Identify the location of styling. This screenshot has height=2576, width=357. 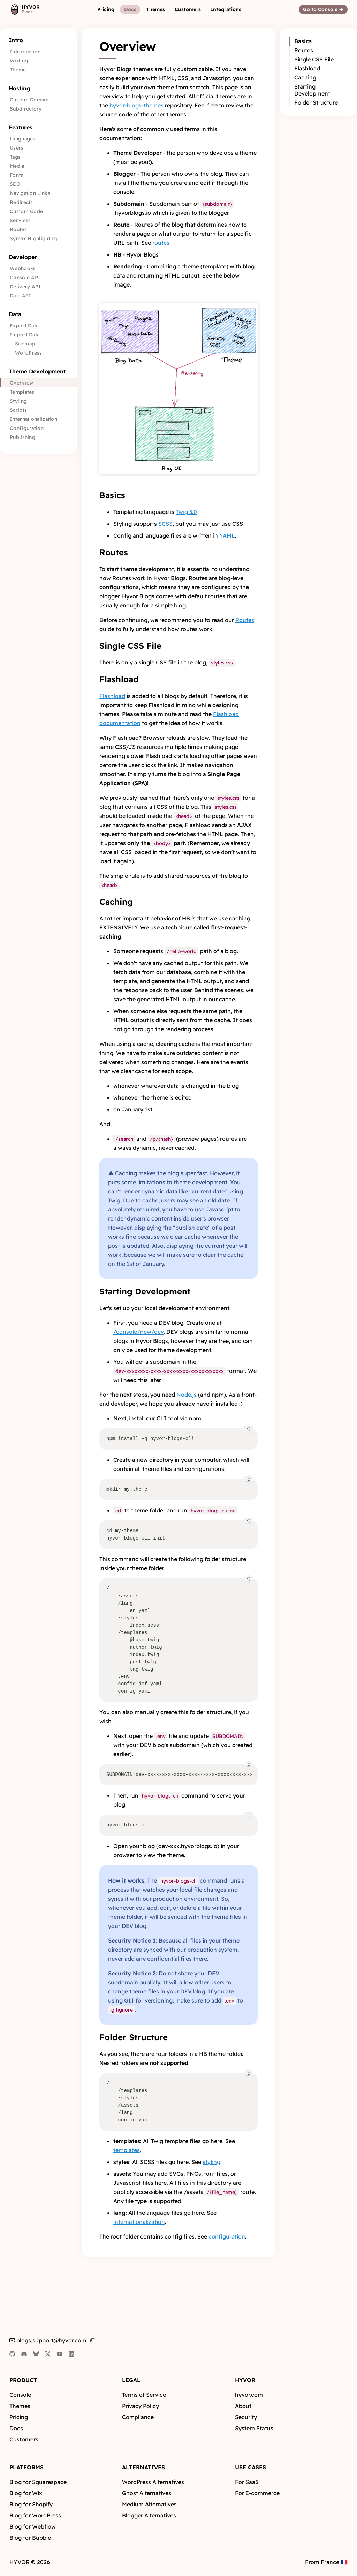
(211, 2161).